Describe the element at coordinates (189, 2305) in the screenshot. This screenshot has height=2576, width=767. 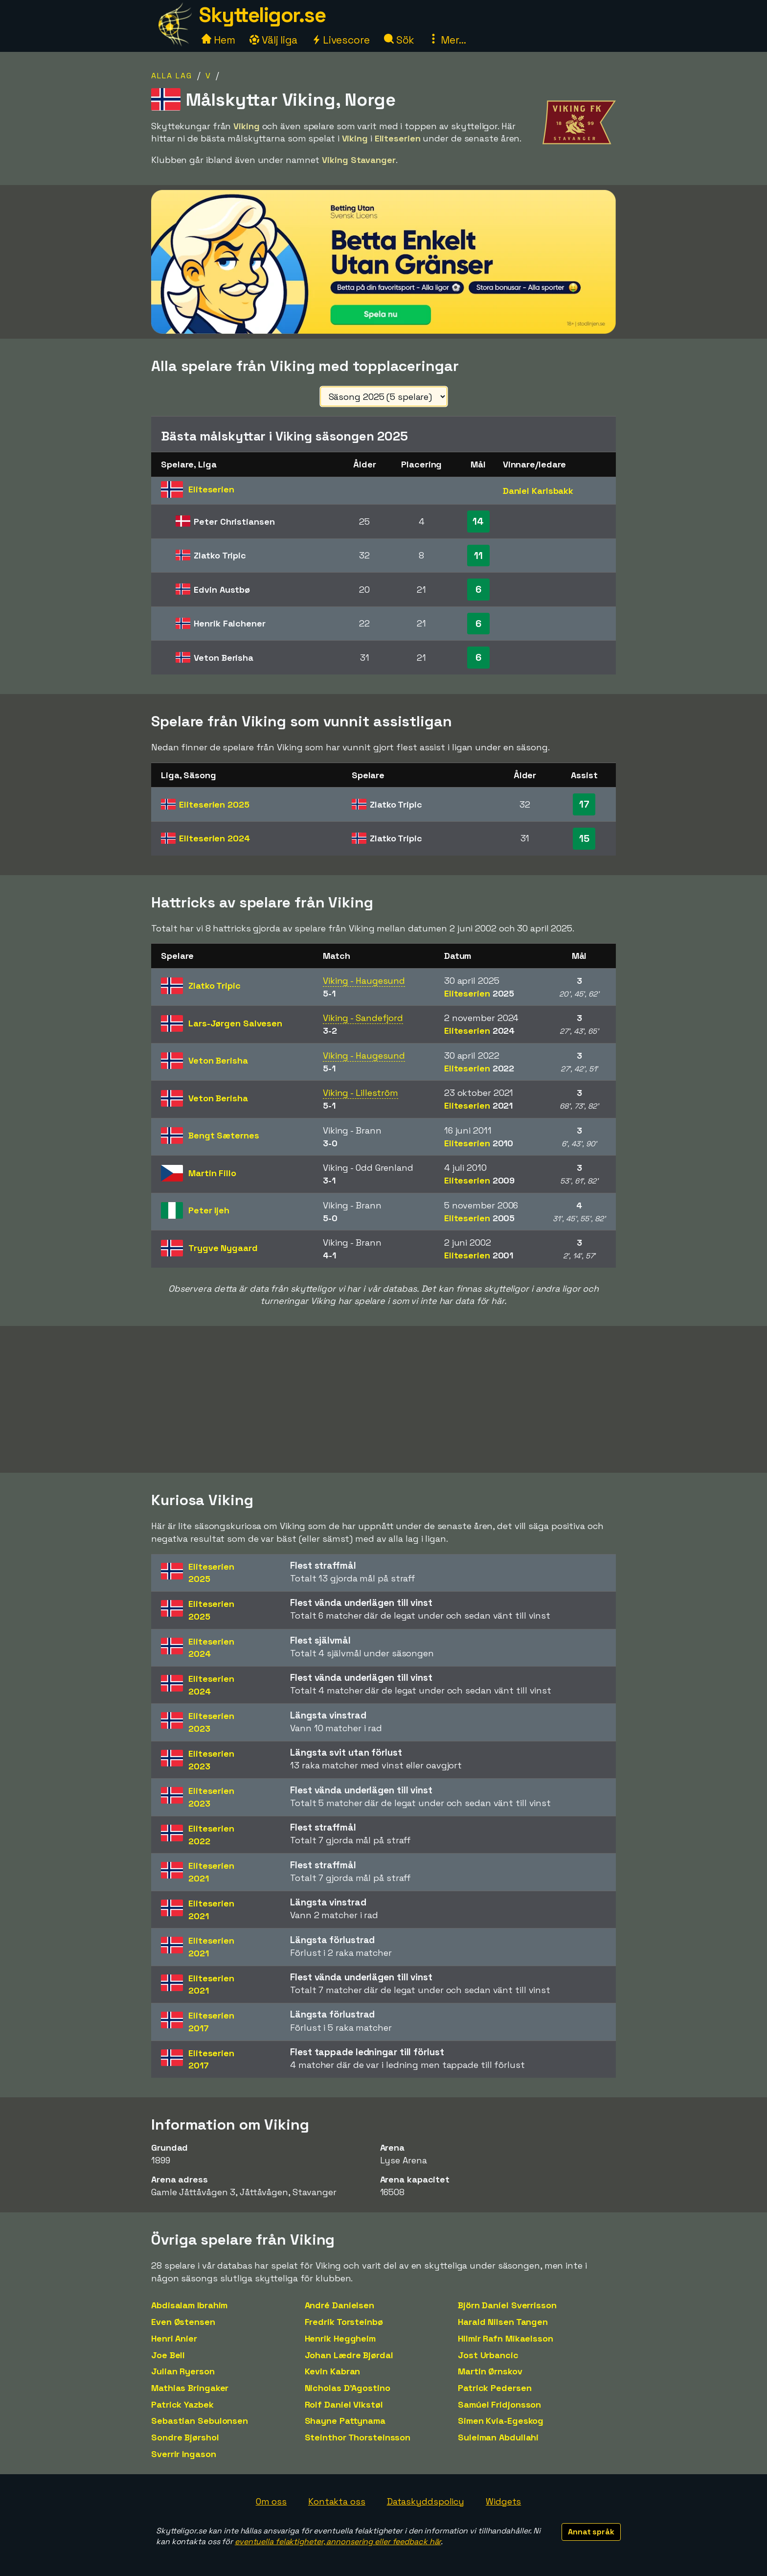
I see `Abdisalam Ibrahim` at that location.